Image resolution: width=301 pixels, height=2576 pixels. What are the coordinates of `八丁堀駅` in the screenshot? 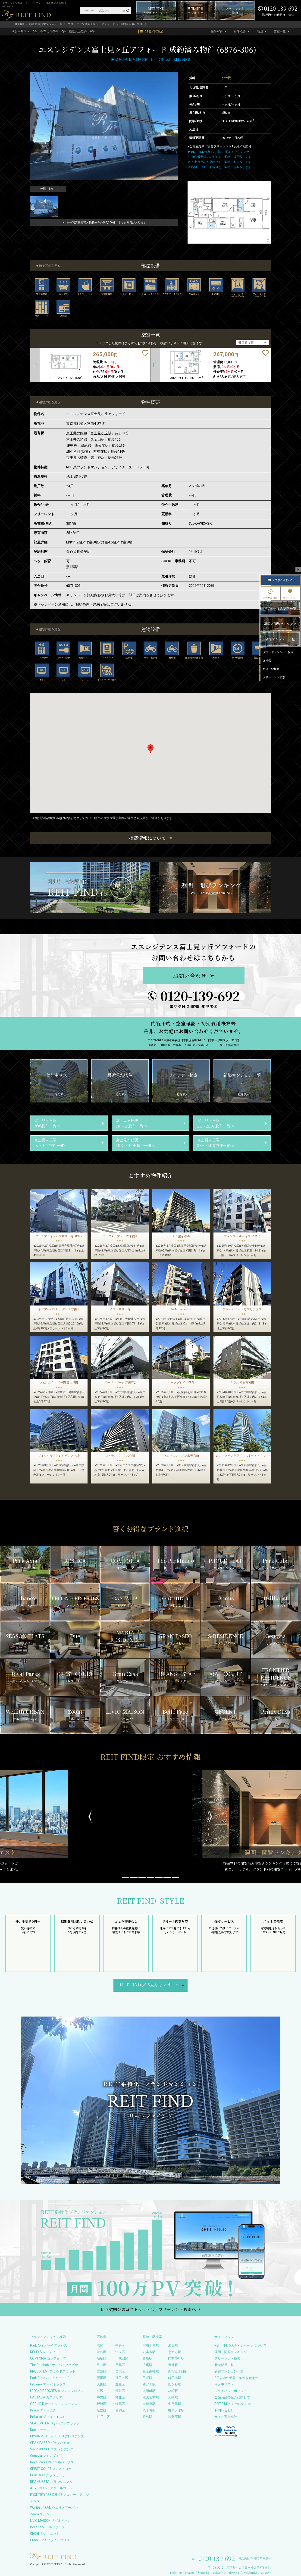 It's located at (149, 2410).